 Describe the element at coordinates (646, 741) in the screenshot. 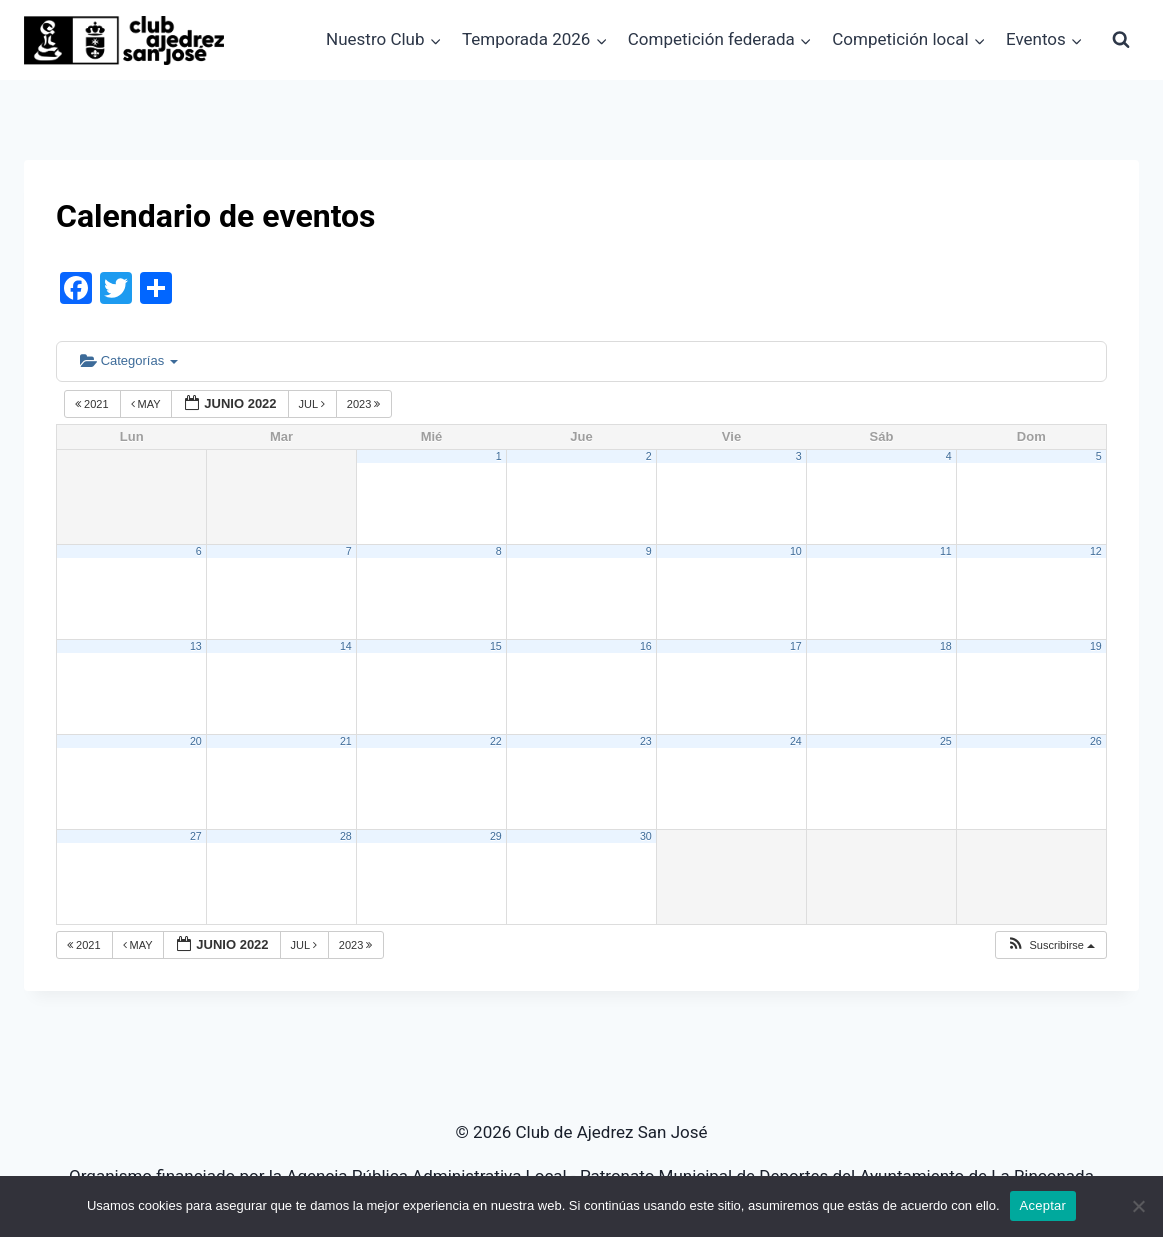

I see `23` at that location.